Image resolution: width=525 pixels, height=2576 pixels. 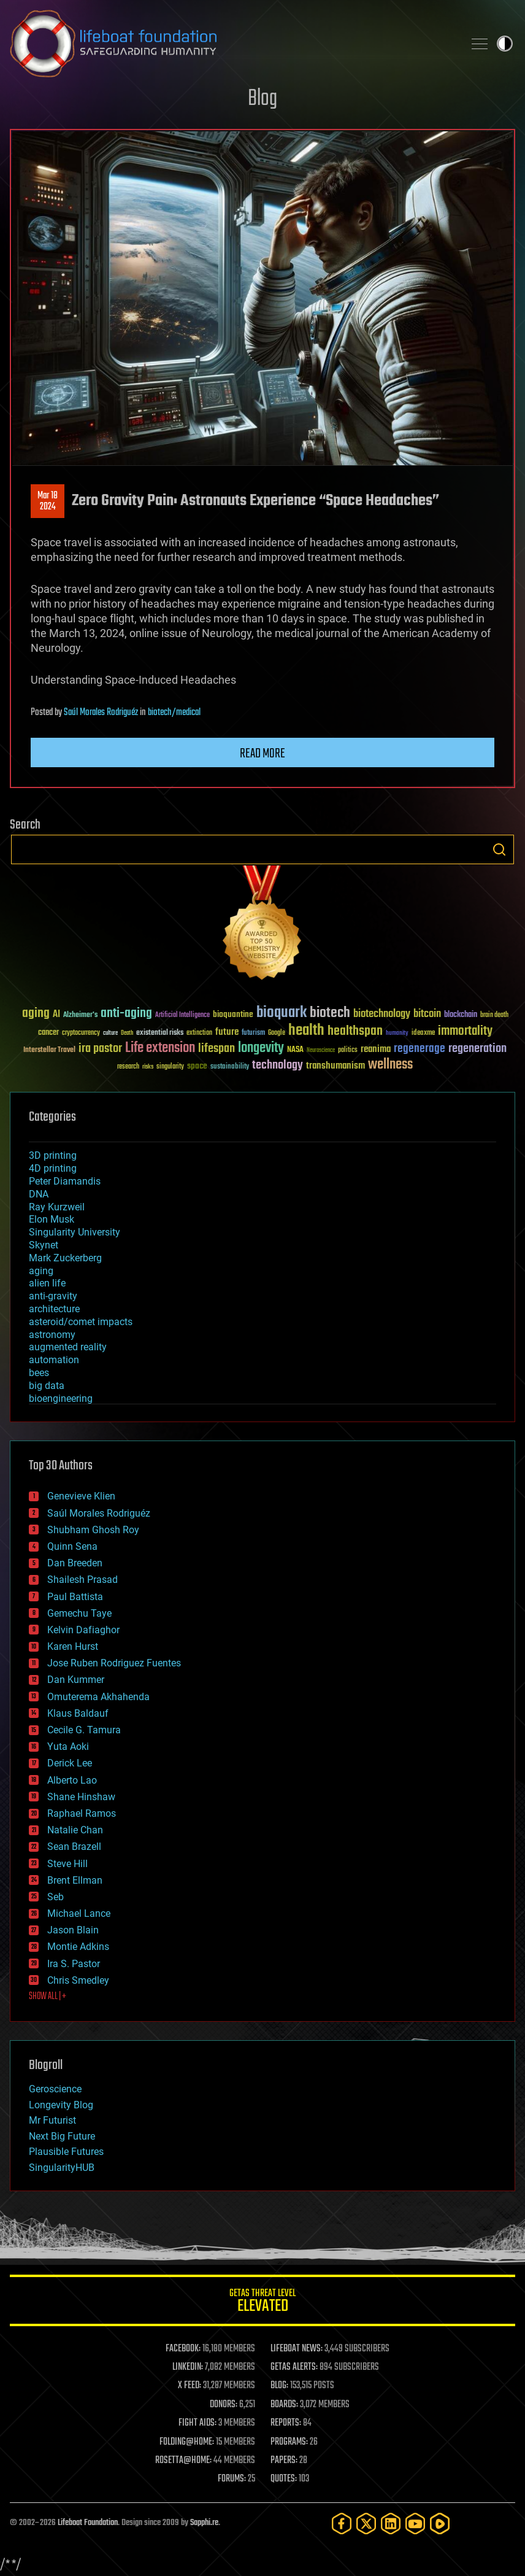 What do you see at coordinates (494, 1015) in the screenshot?
I see `brain death [brain death (29 items)]` at bounding box center [494, 1015].